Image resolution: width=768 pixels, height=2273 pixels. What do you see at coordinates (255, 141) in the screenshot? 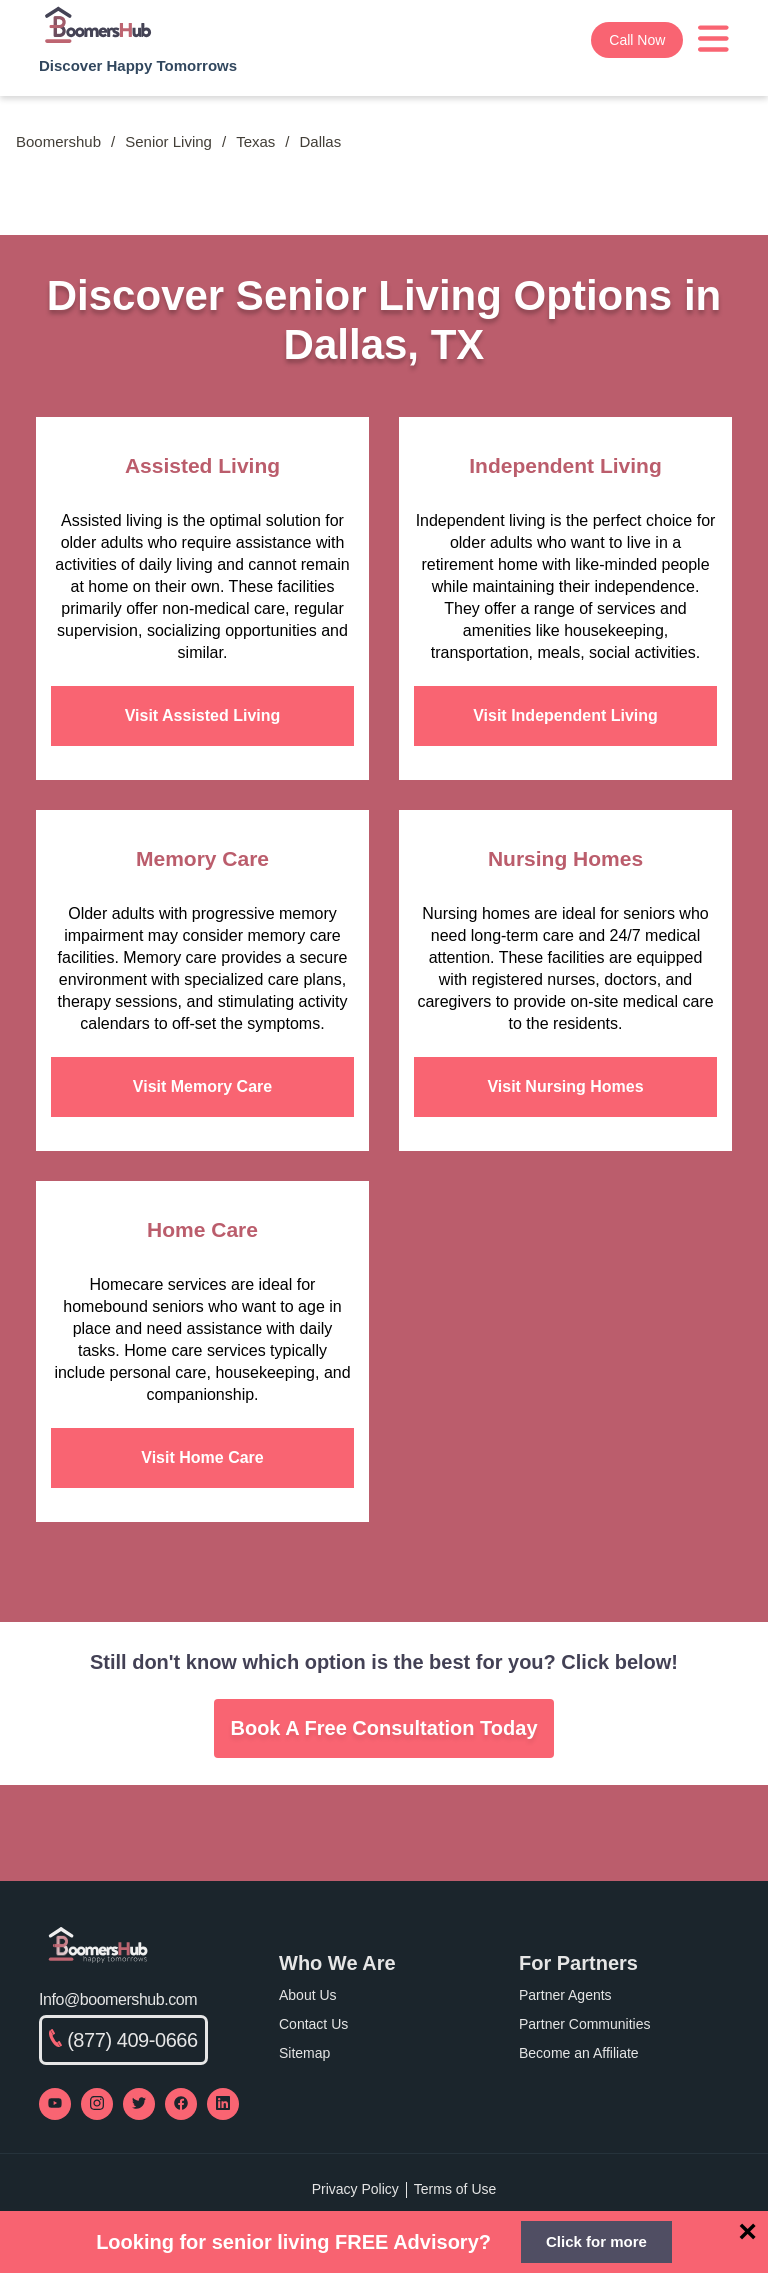
I see `Texas` at bounding box center [255, 141].